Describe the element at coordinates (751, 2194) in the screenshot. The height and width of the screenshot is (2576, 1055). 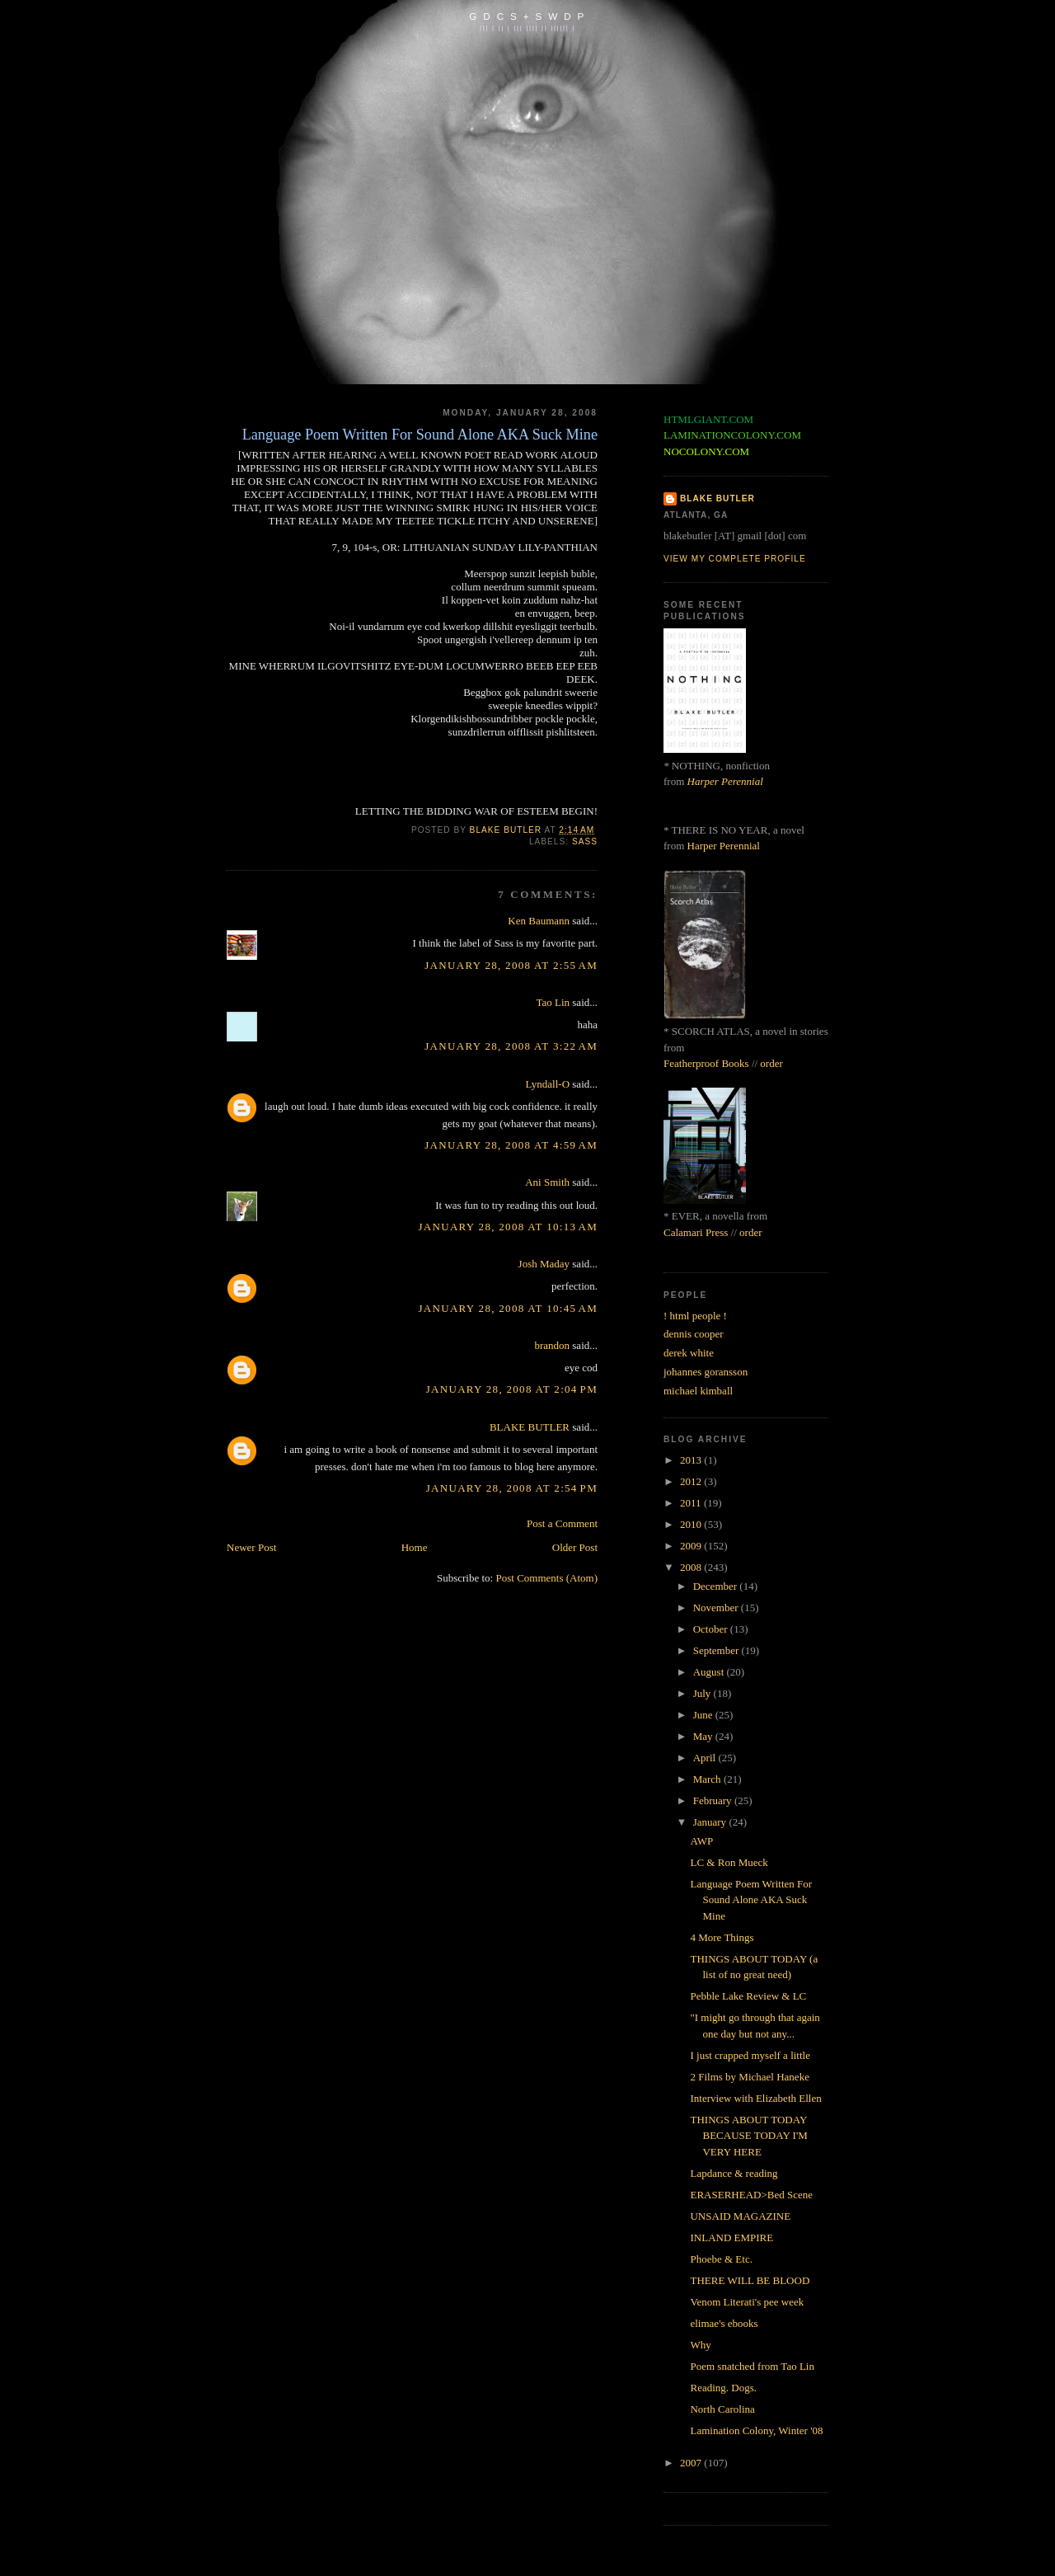
I see `ERASERHEAD>Bed Scene` at that location.